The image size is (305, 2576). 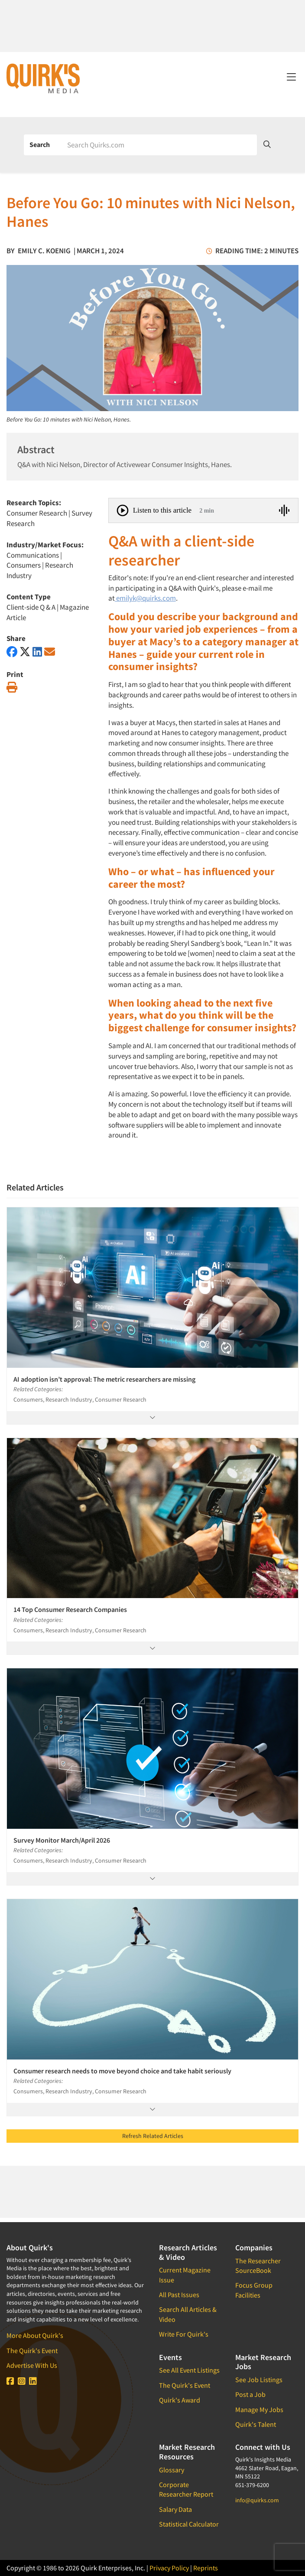 I want to click on Client-side Q & A, so click(x=30, y=607).